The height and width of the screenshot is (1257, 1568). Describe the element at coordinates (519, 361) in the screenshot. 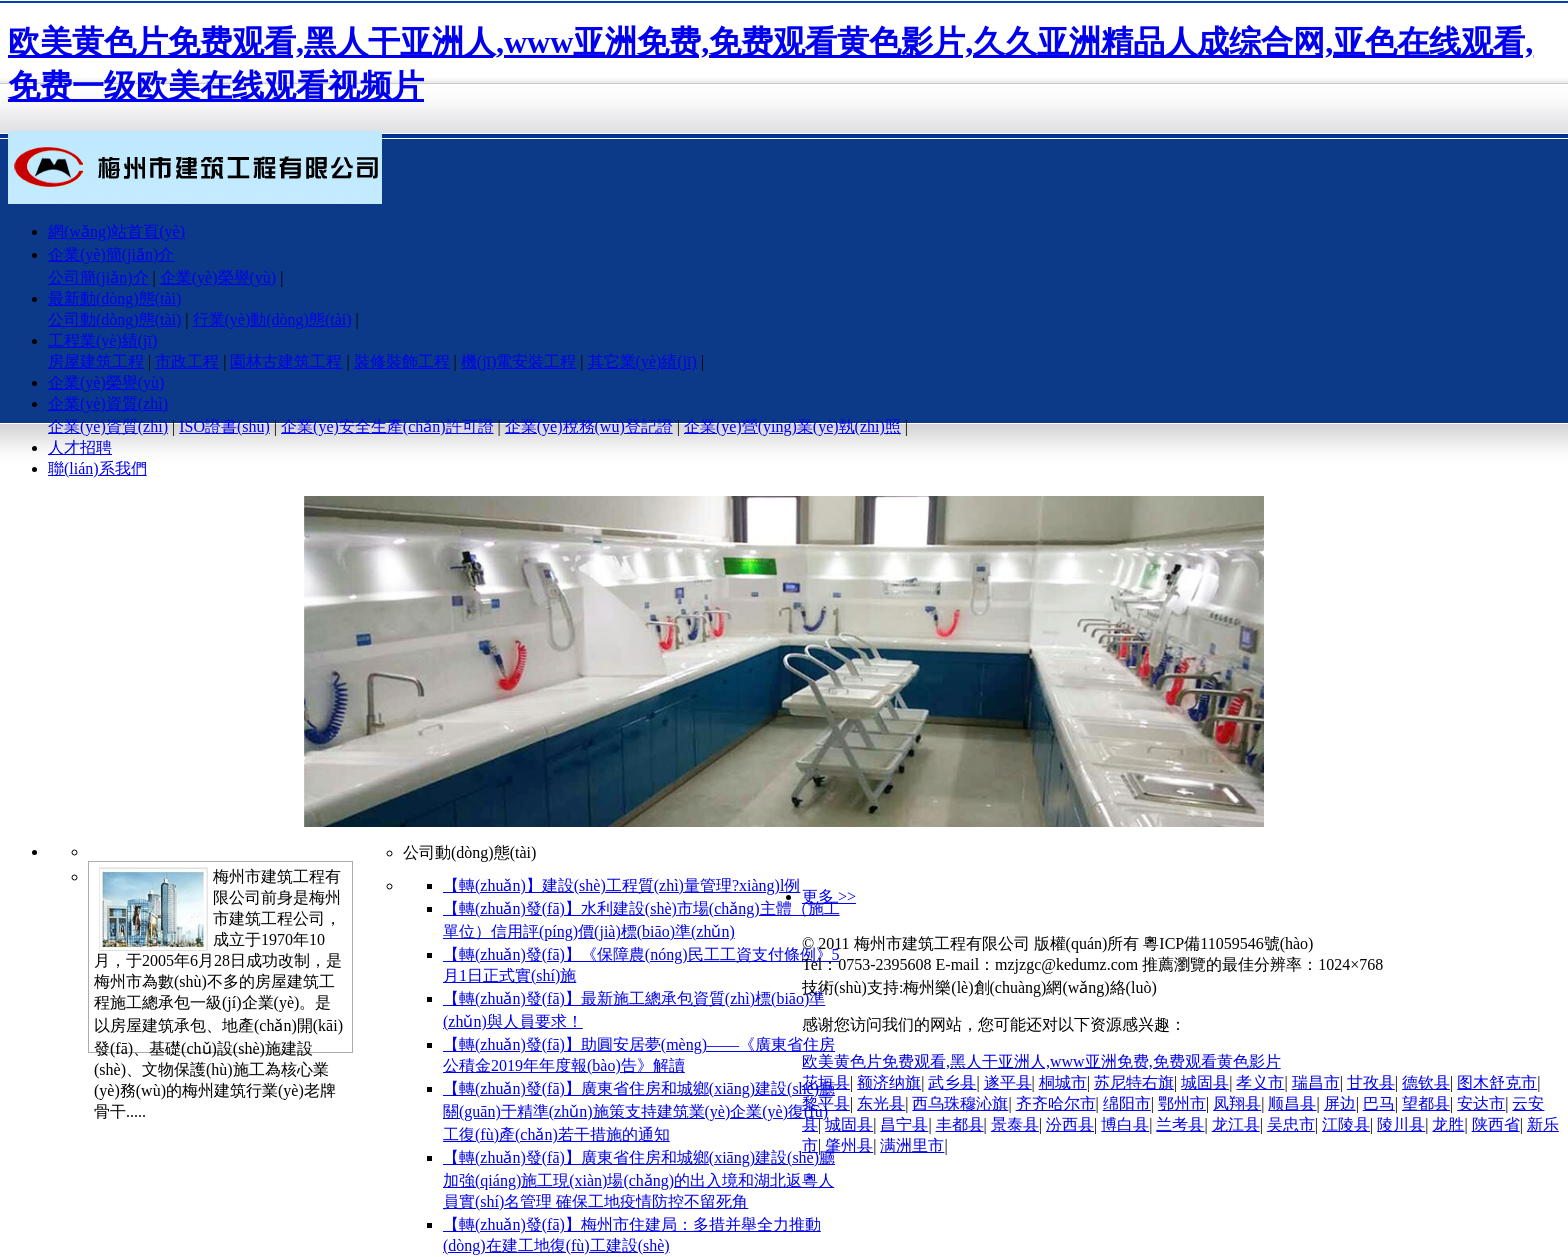

I see `機(jī)電安裝工程` at that location.